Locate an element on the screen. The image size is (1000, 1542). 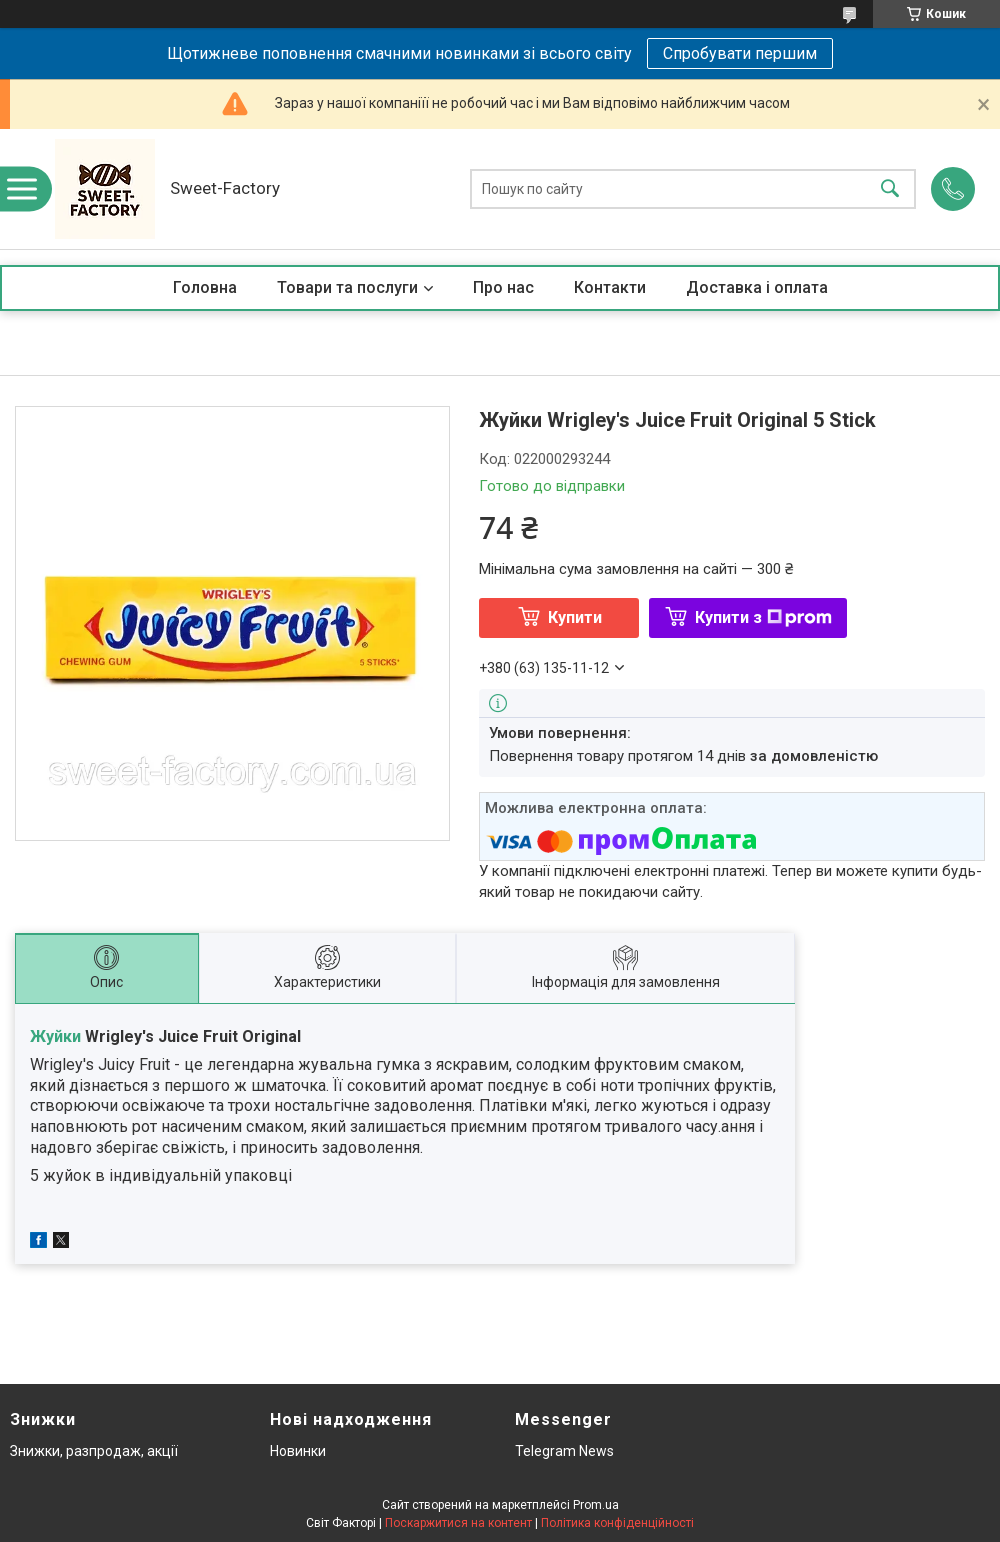
Купити з is located at coordinates (763, 617).